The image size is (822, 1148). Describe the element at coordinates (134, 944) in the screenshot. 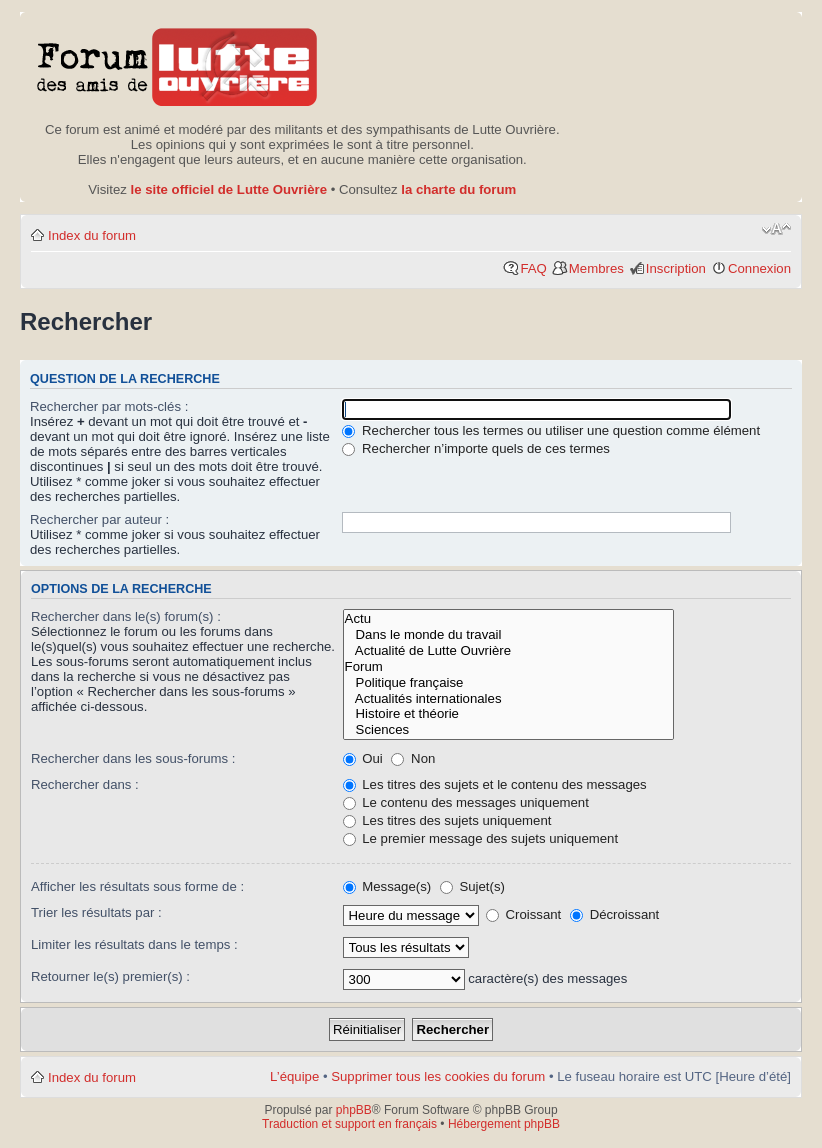

I see `Limiter les résultats dans le temps :` at that location.